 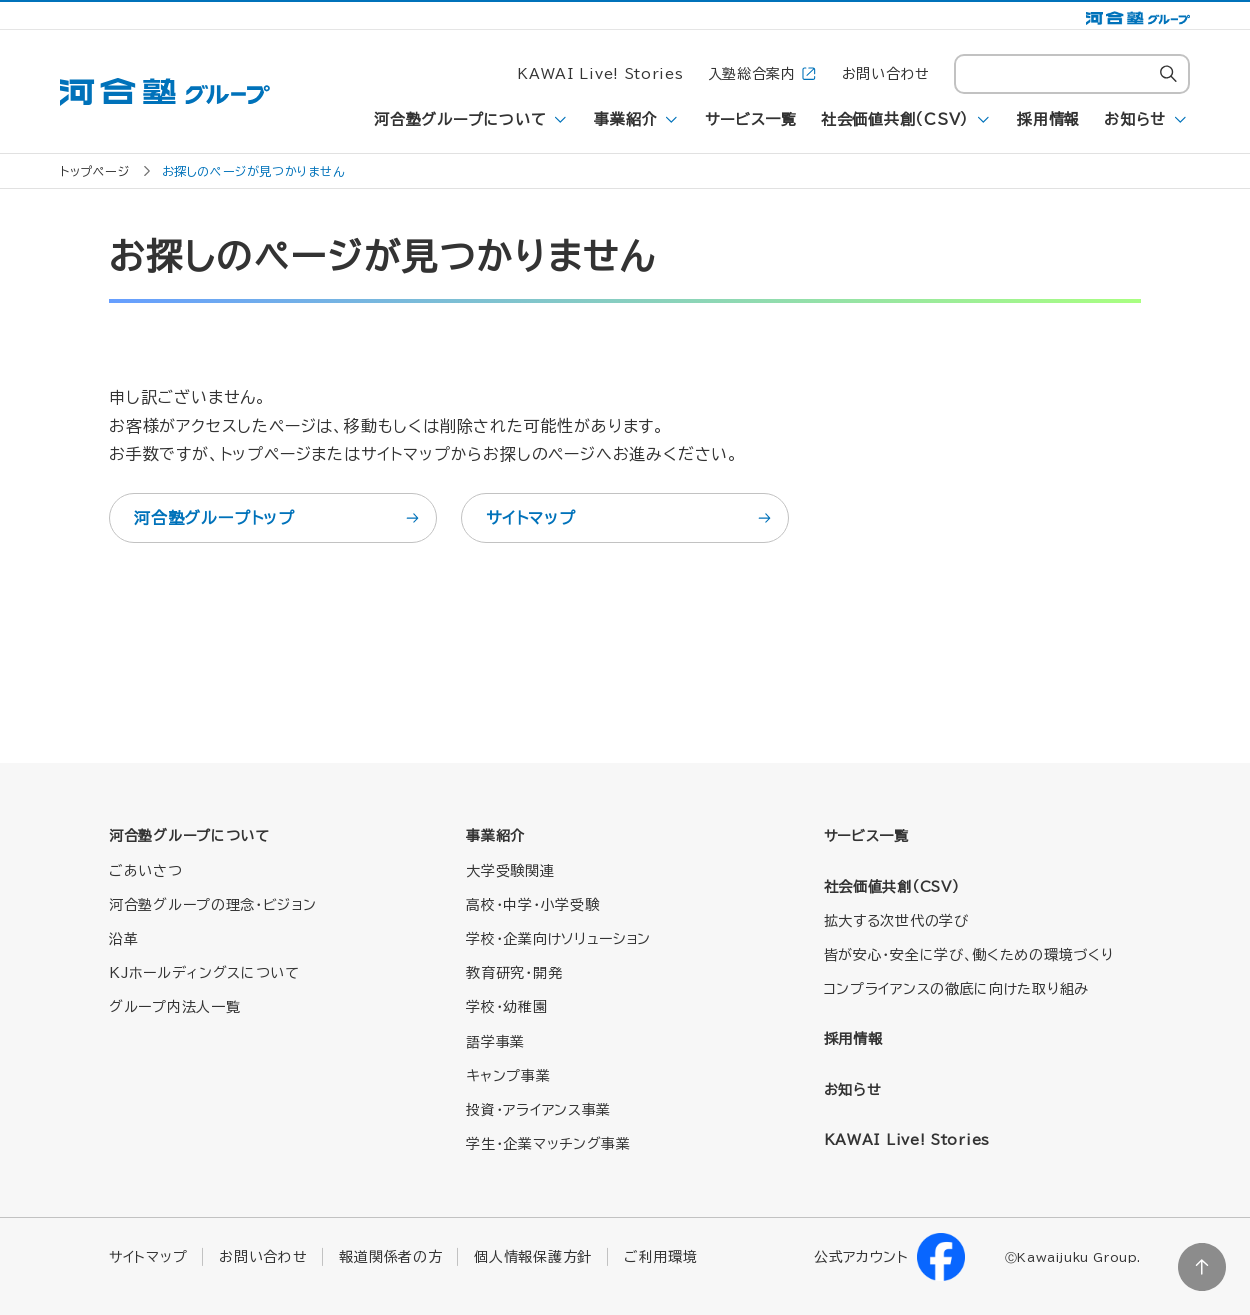 What do you see at coordinates (1135, 119) in the screenshot?
I see `お知らせ` at bounding box center [1135, 119].